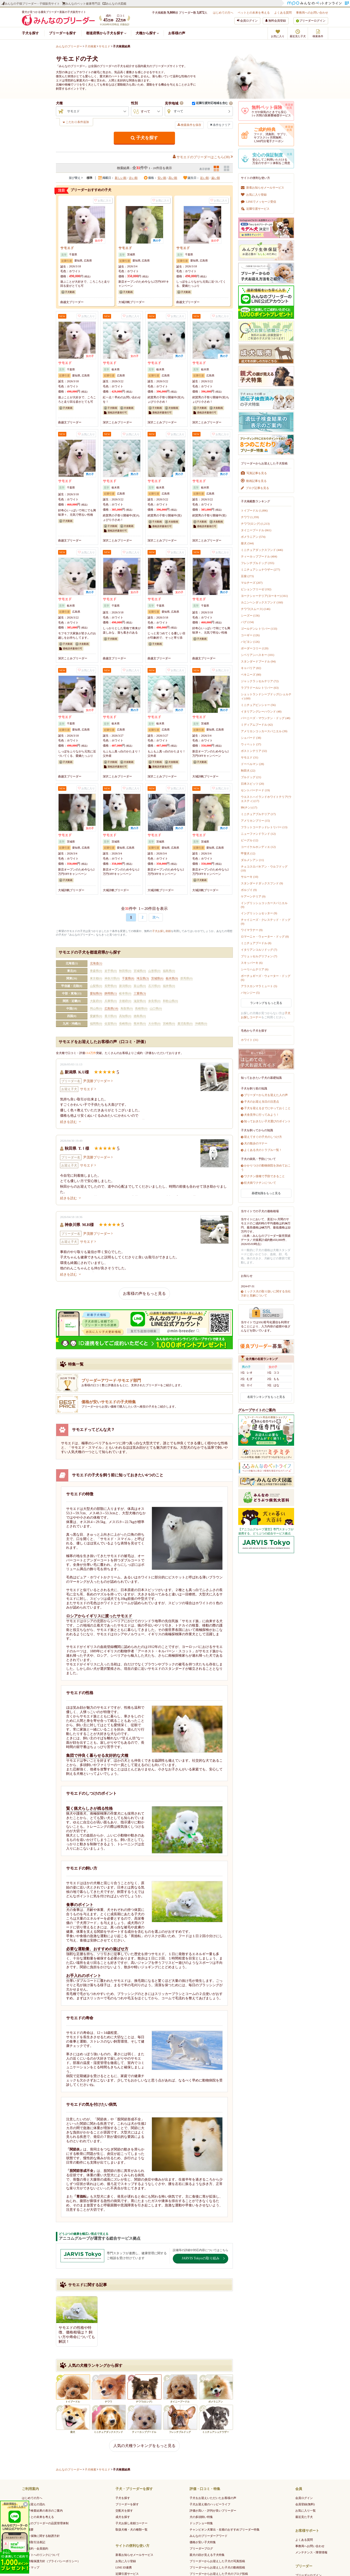 The height and width of the screenshot is (2576, 350). I want to click on 評価が高い・評判が良いブリーダー, so click(213, 2510).